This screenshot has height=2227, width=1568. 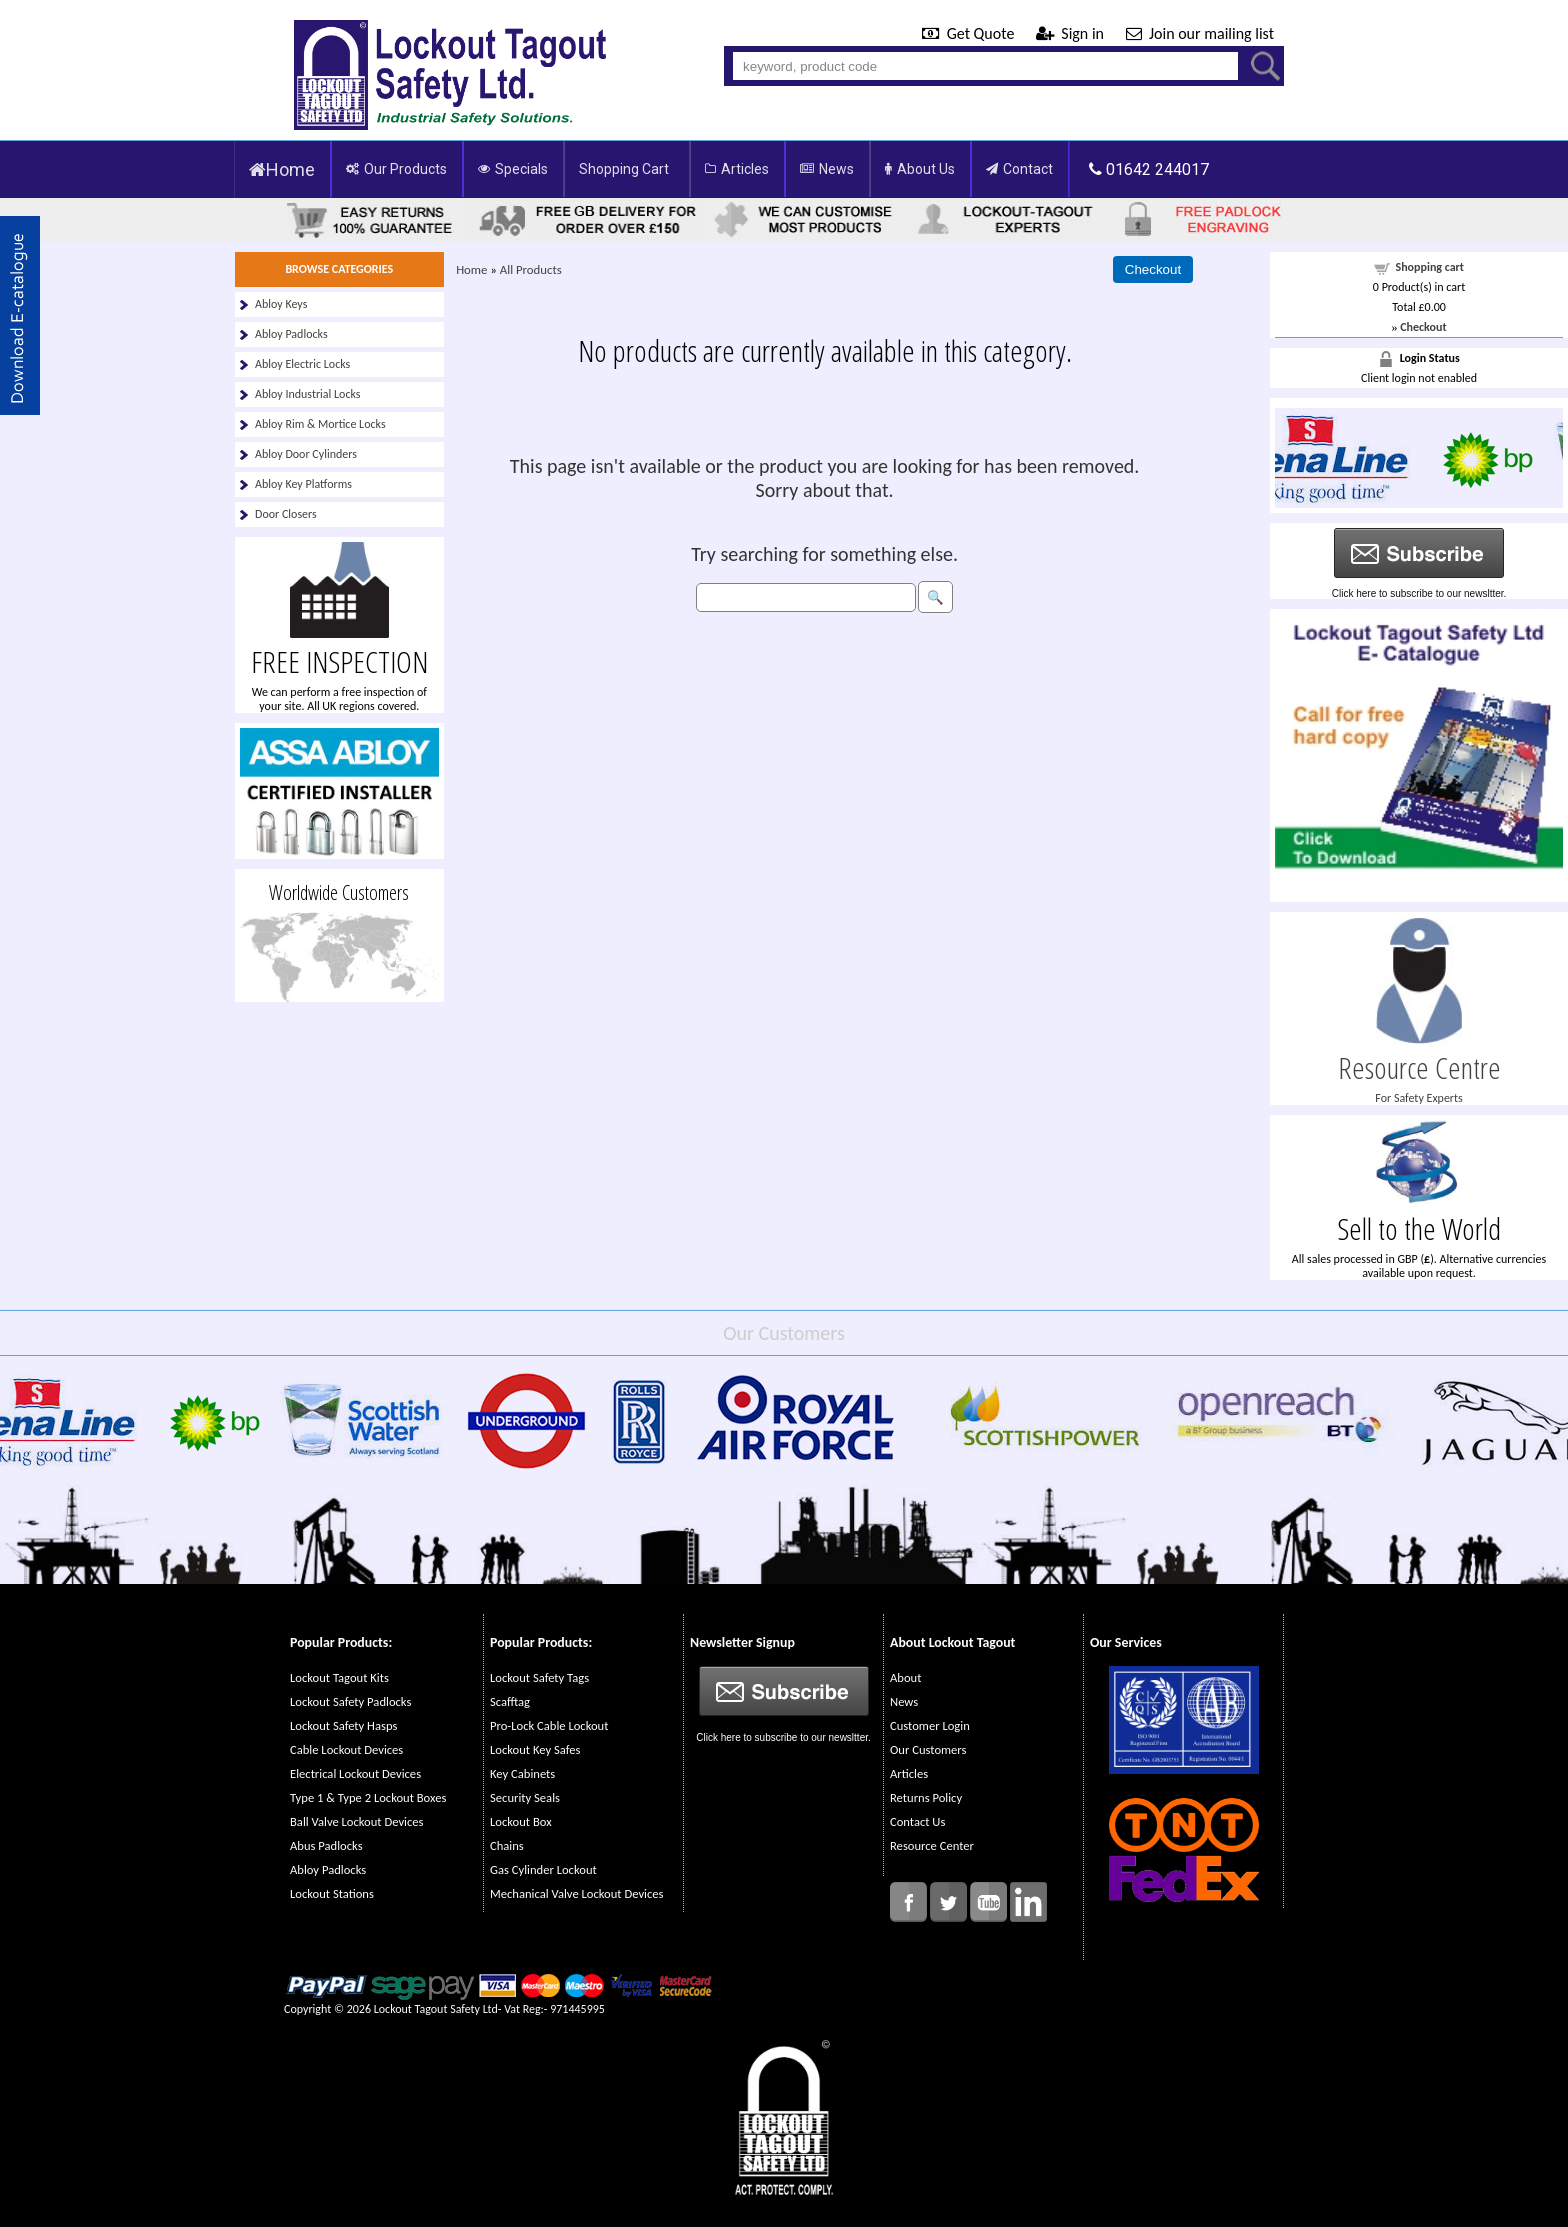 What do you see at coordinates (576, 1893) in the screenshot?
I see `Mechanical Valve Lockout Devices` at bounding box center [576, 1893].